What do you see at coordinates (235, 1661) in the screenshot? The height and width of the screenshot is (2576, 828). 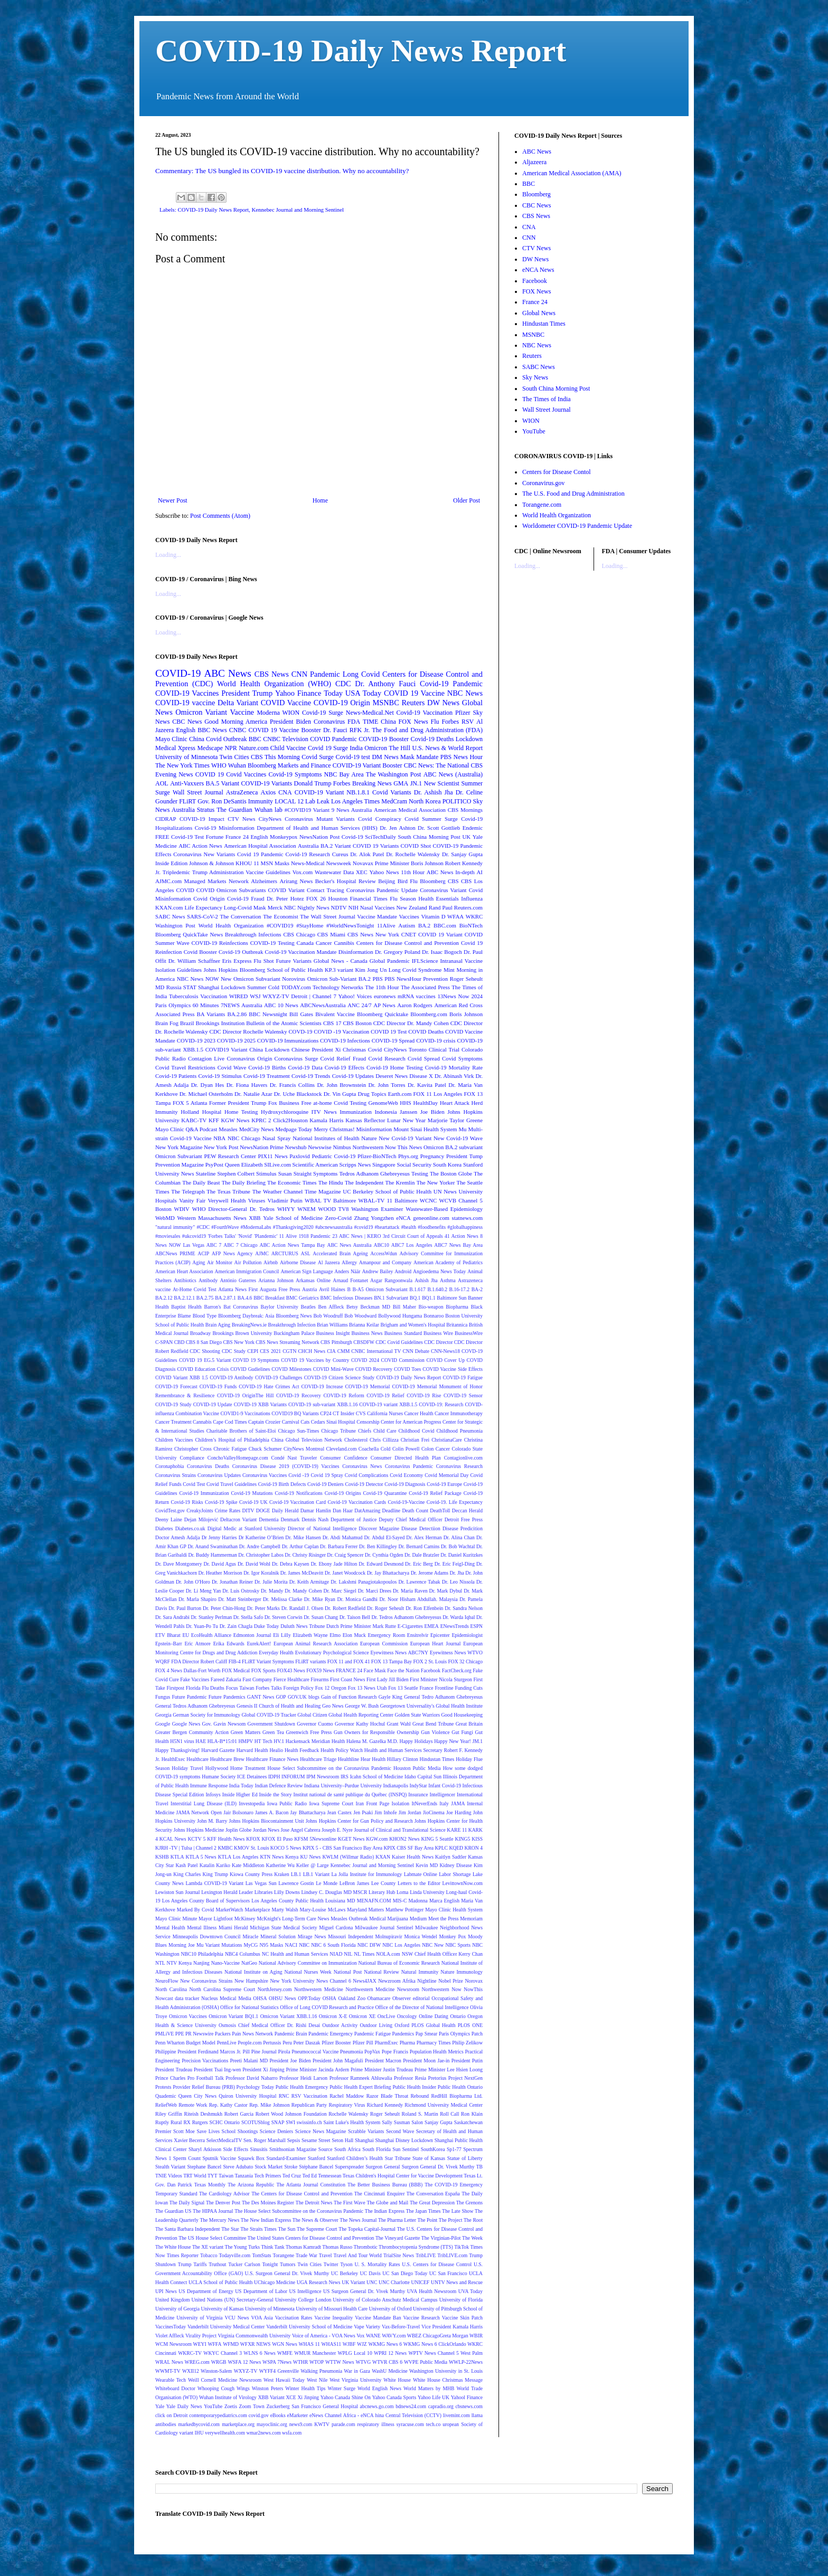 I see `FIB-4` at bounding box center [235, 1661].